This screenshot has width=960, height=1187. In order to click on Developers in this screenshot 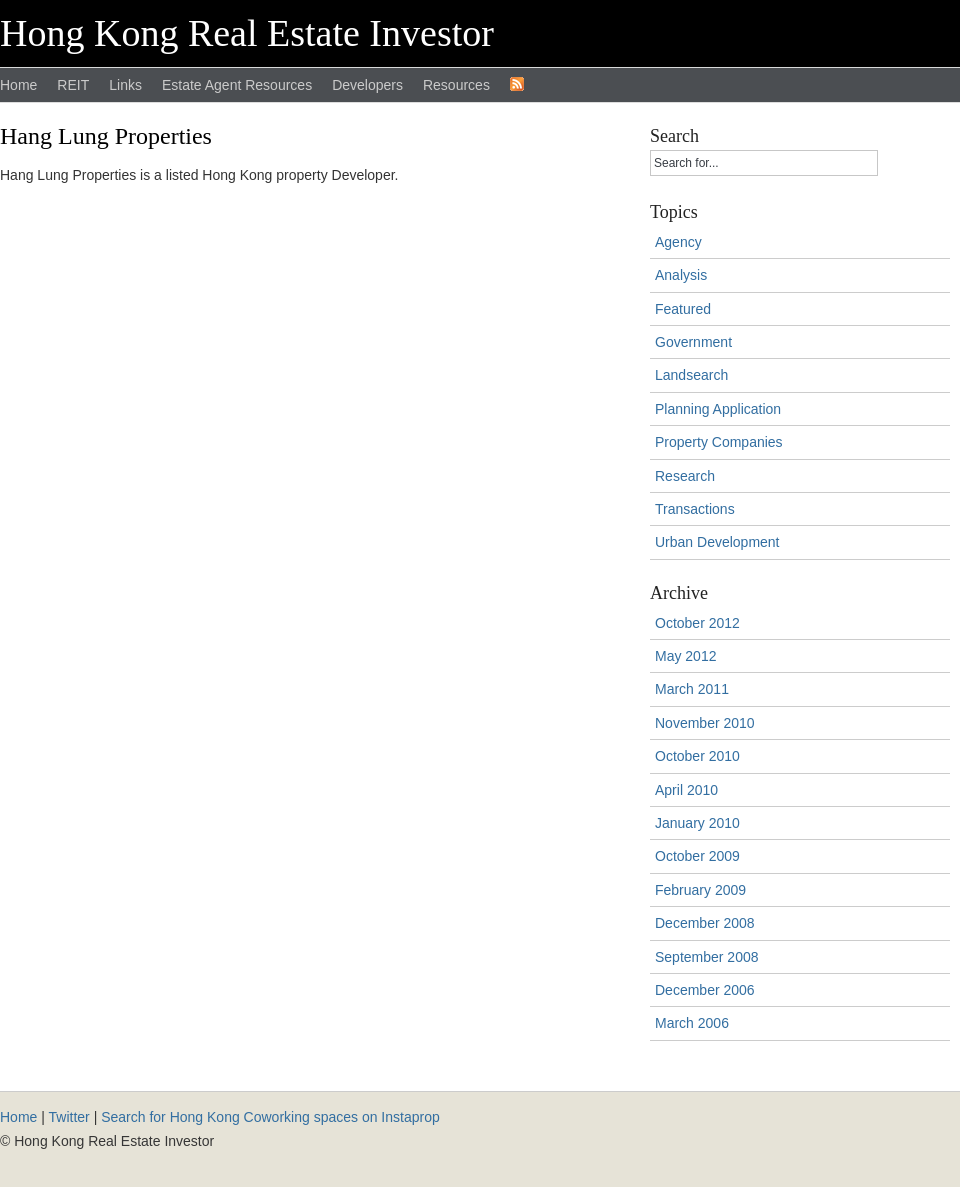, I will do `click(367, 85)`.